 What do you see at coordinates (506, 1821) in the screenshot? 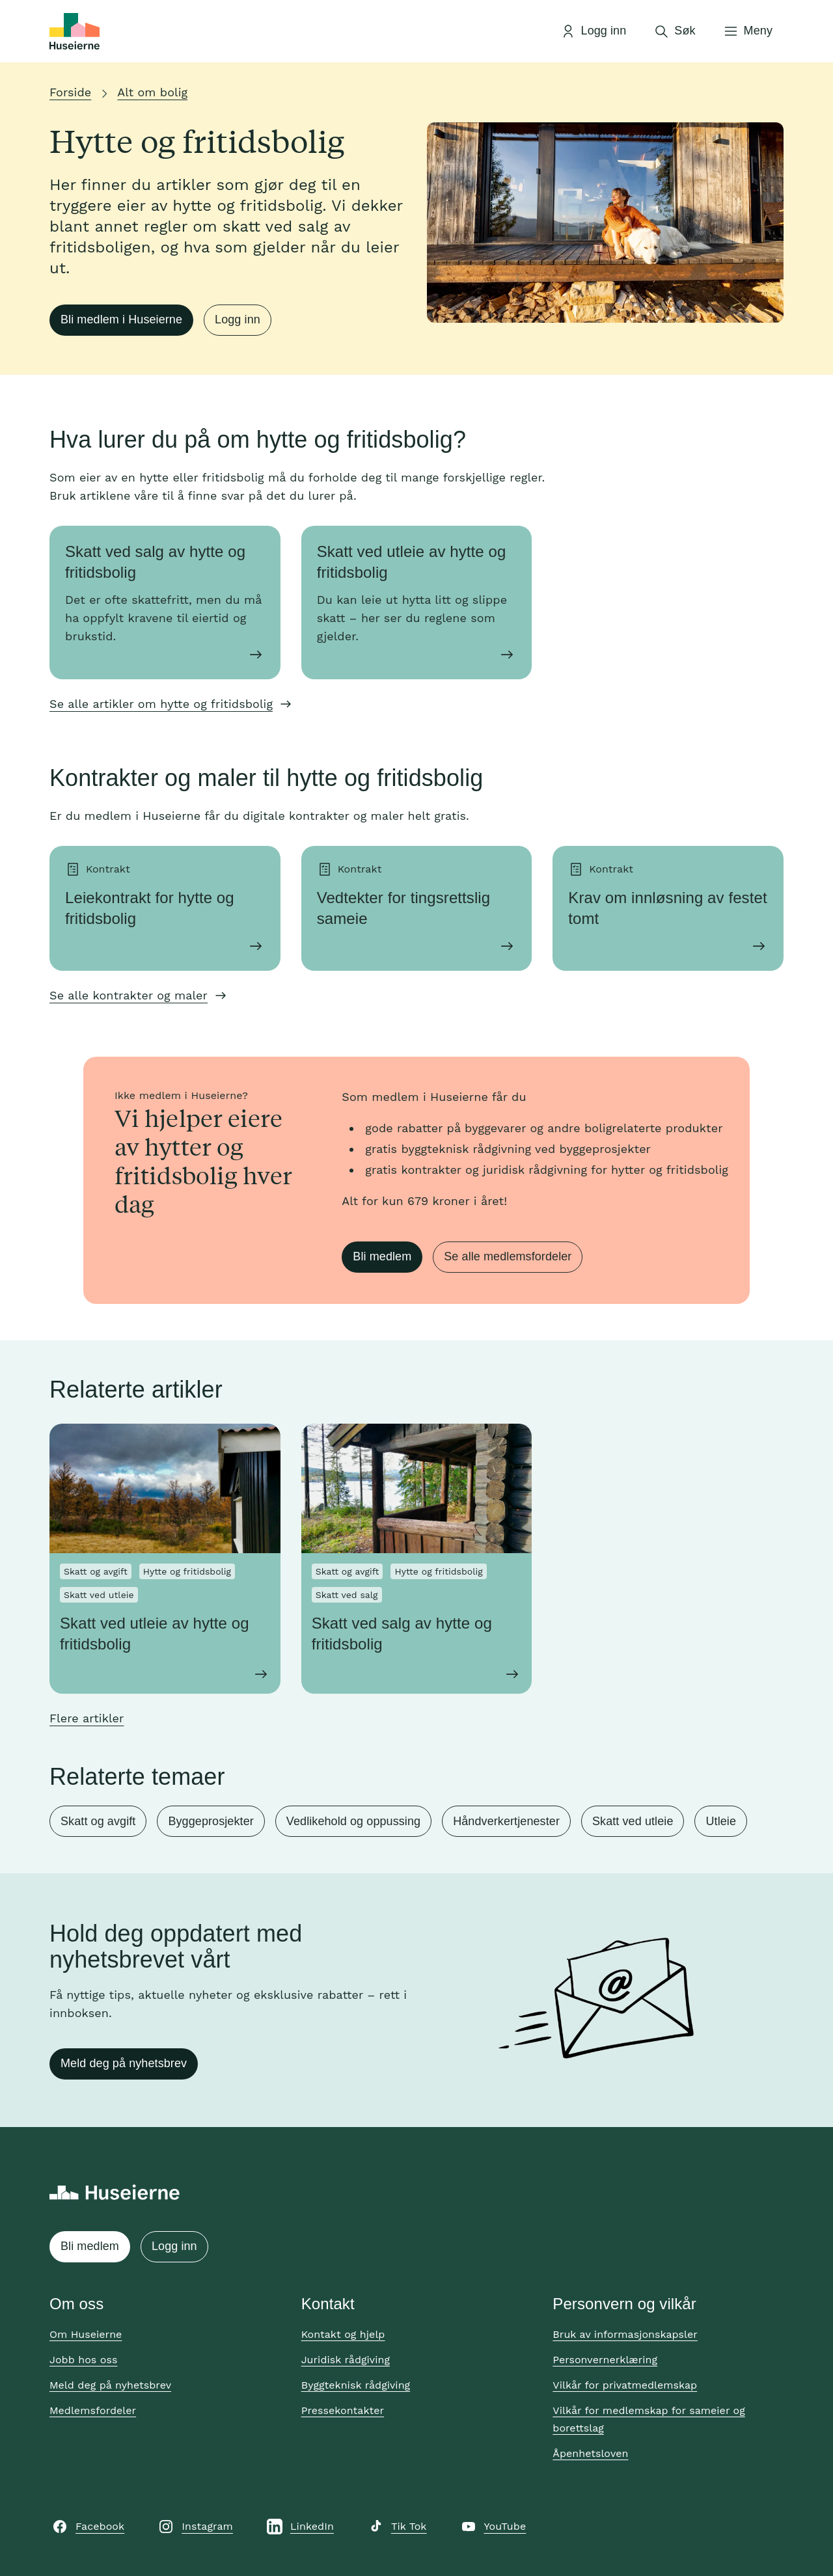
I see `Håndverkertjenester` at bounding box center [506, 1821].